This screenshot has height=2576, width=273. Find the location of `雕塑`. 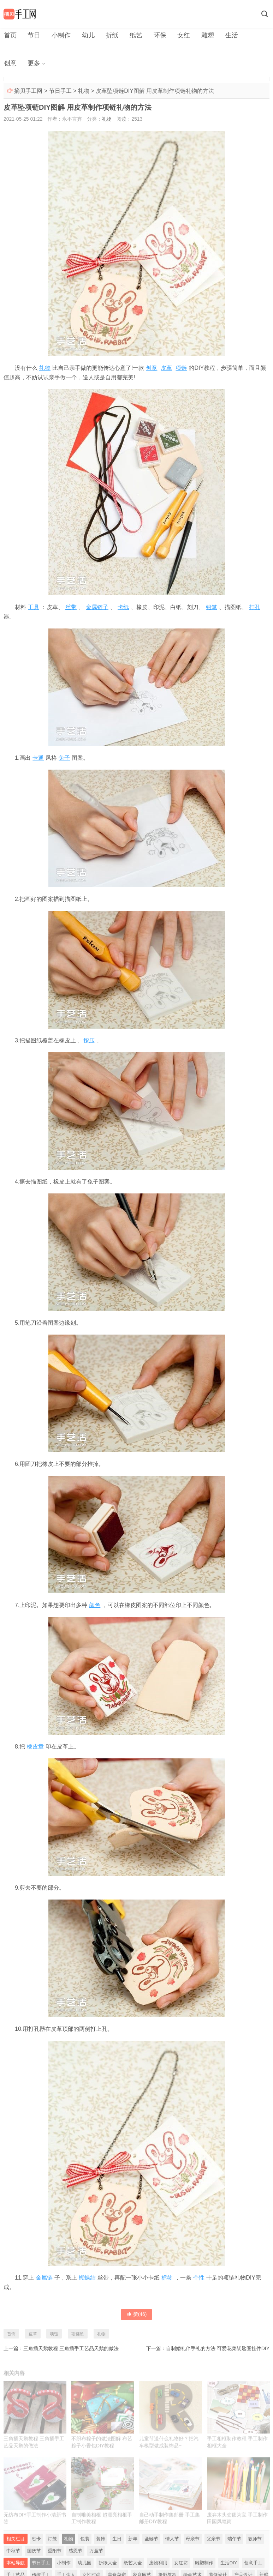

雕塑 is located at coordinates (202, 35).